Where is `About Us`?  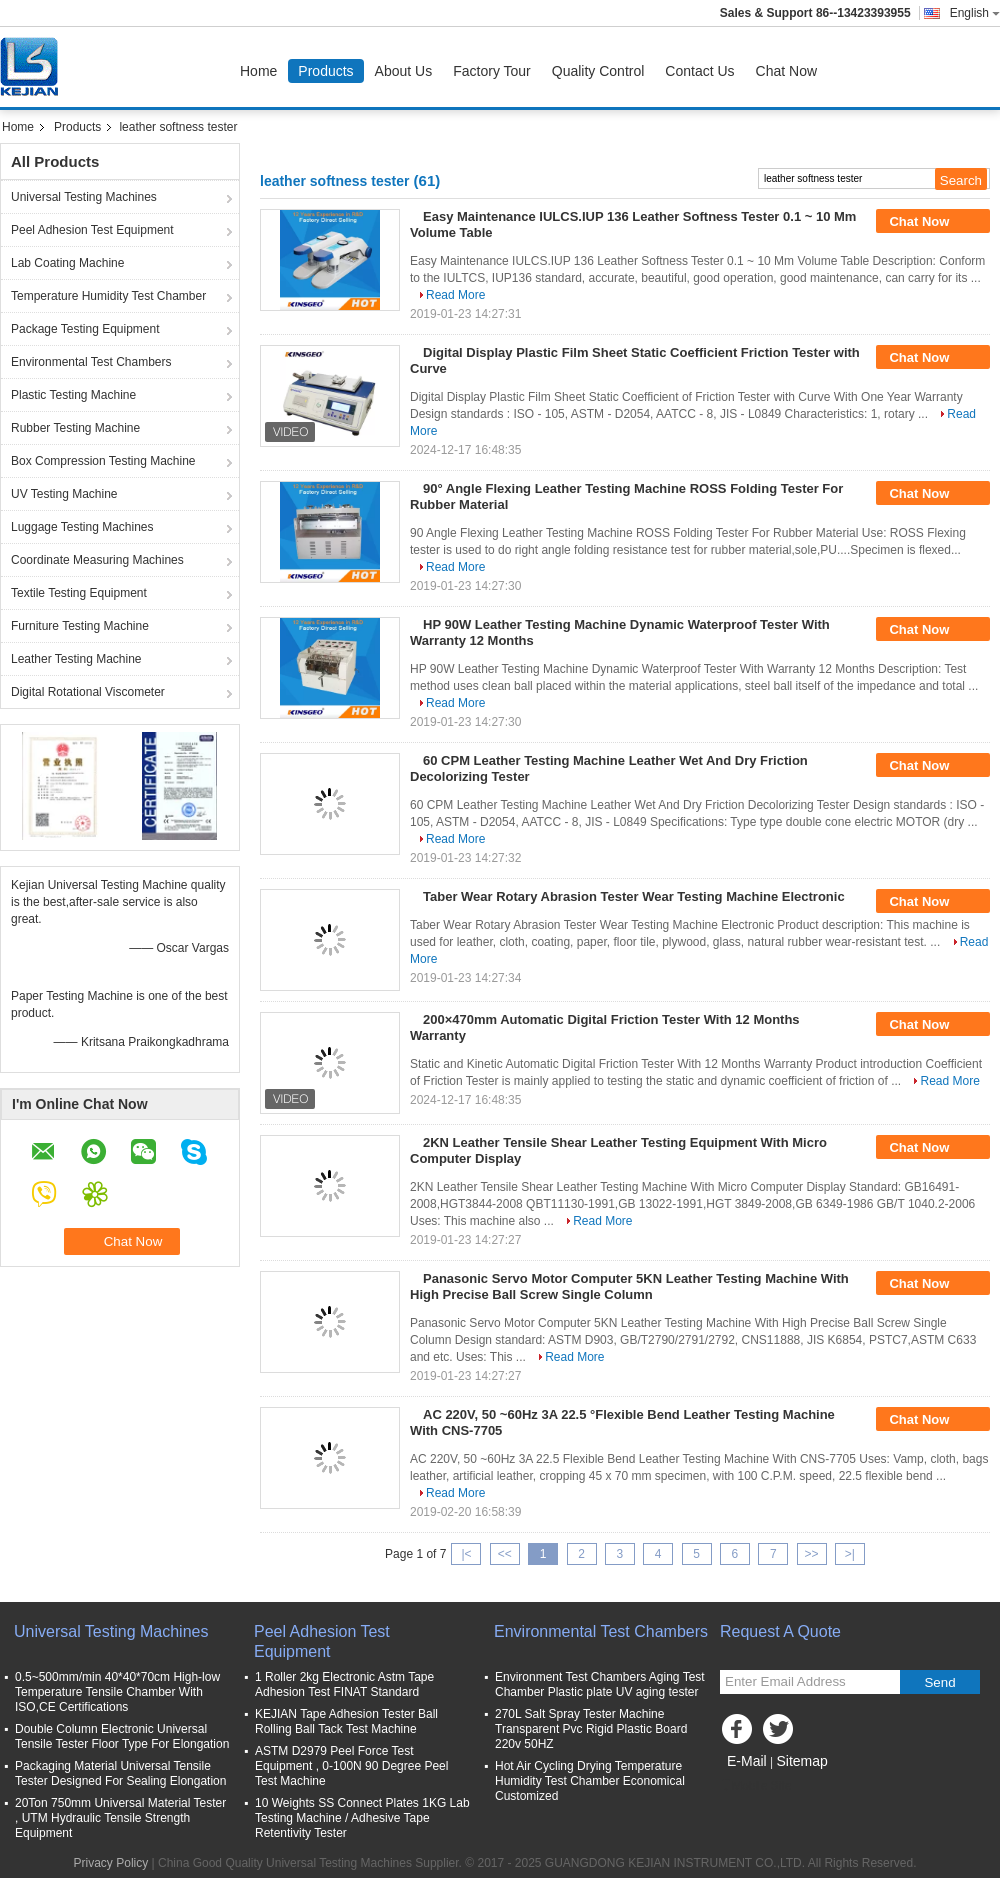 About Us is located at coordinates (404, 71).